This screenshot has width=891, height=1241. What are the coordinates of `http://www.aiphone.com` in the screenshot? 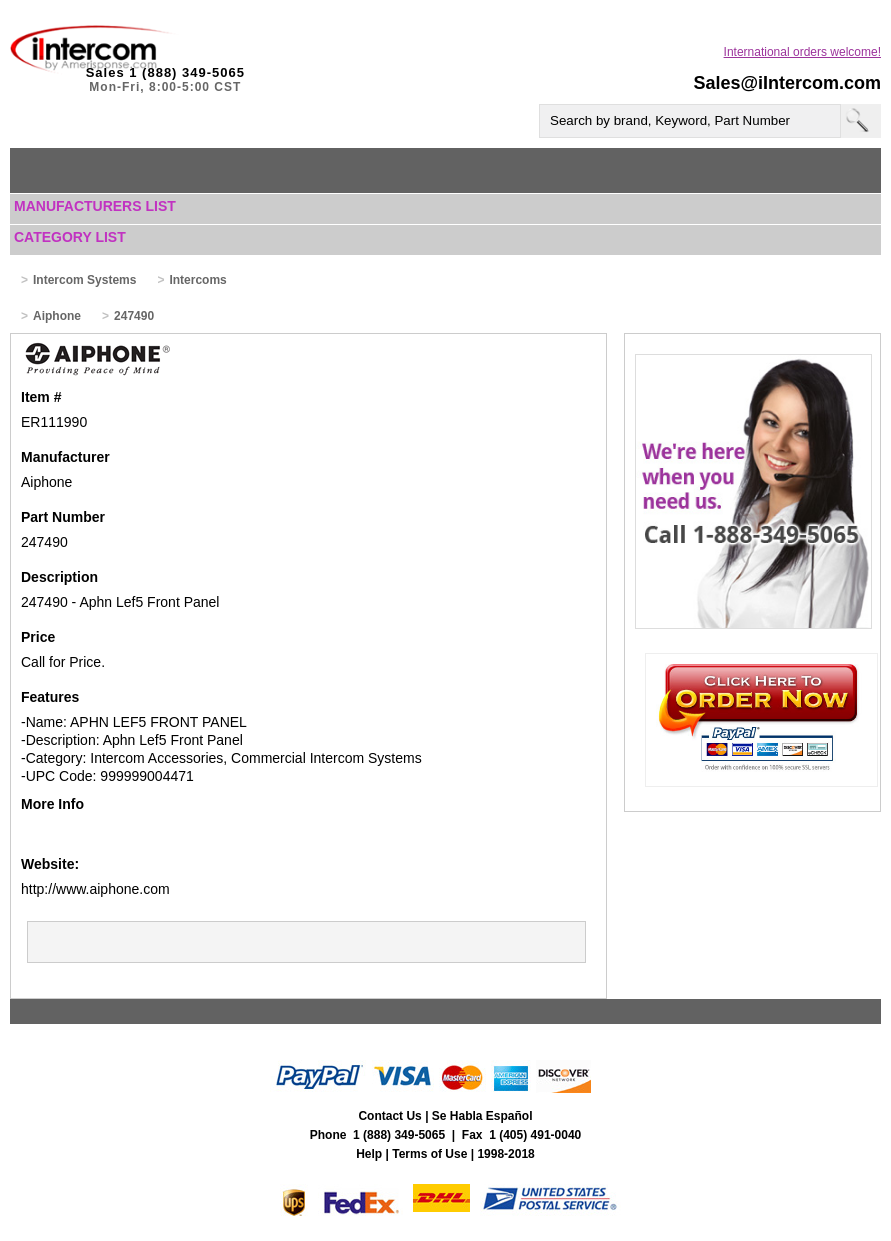 It's located at (95, 889).